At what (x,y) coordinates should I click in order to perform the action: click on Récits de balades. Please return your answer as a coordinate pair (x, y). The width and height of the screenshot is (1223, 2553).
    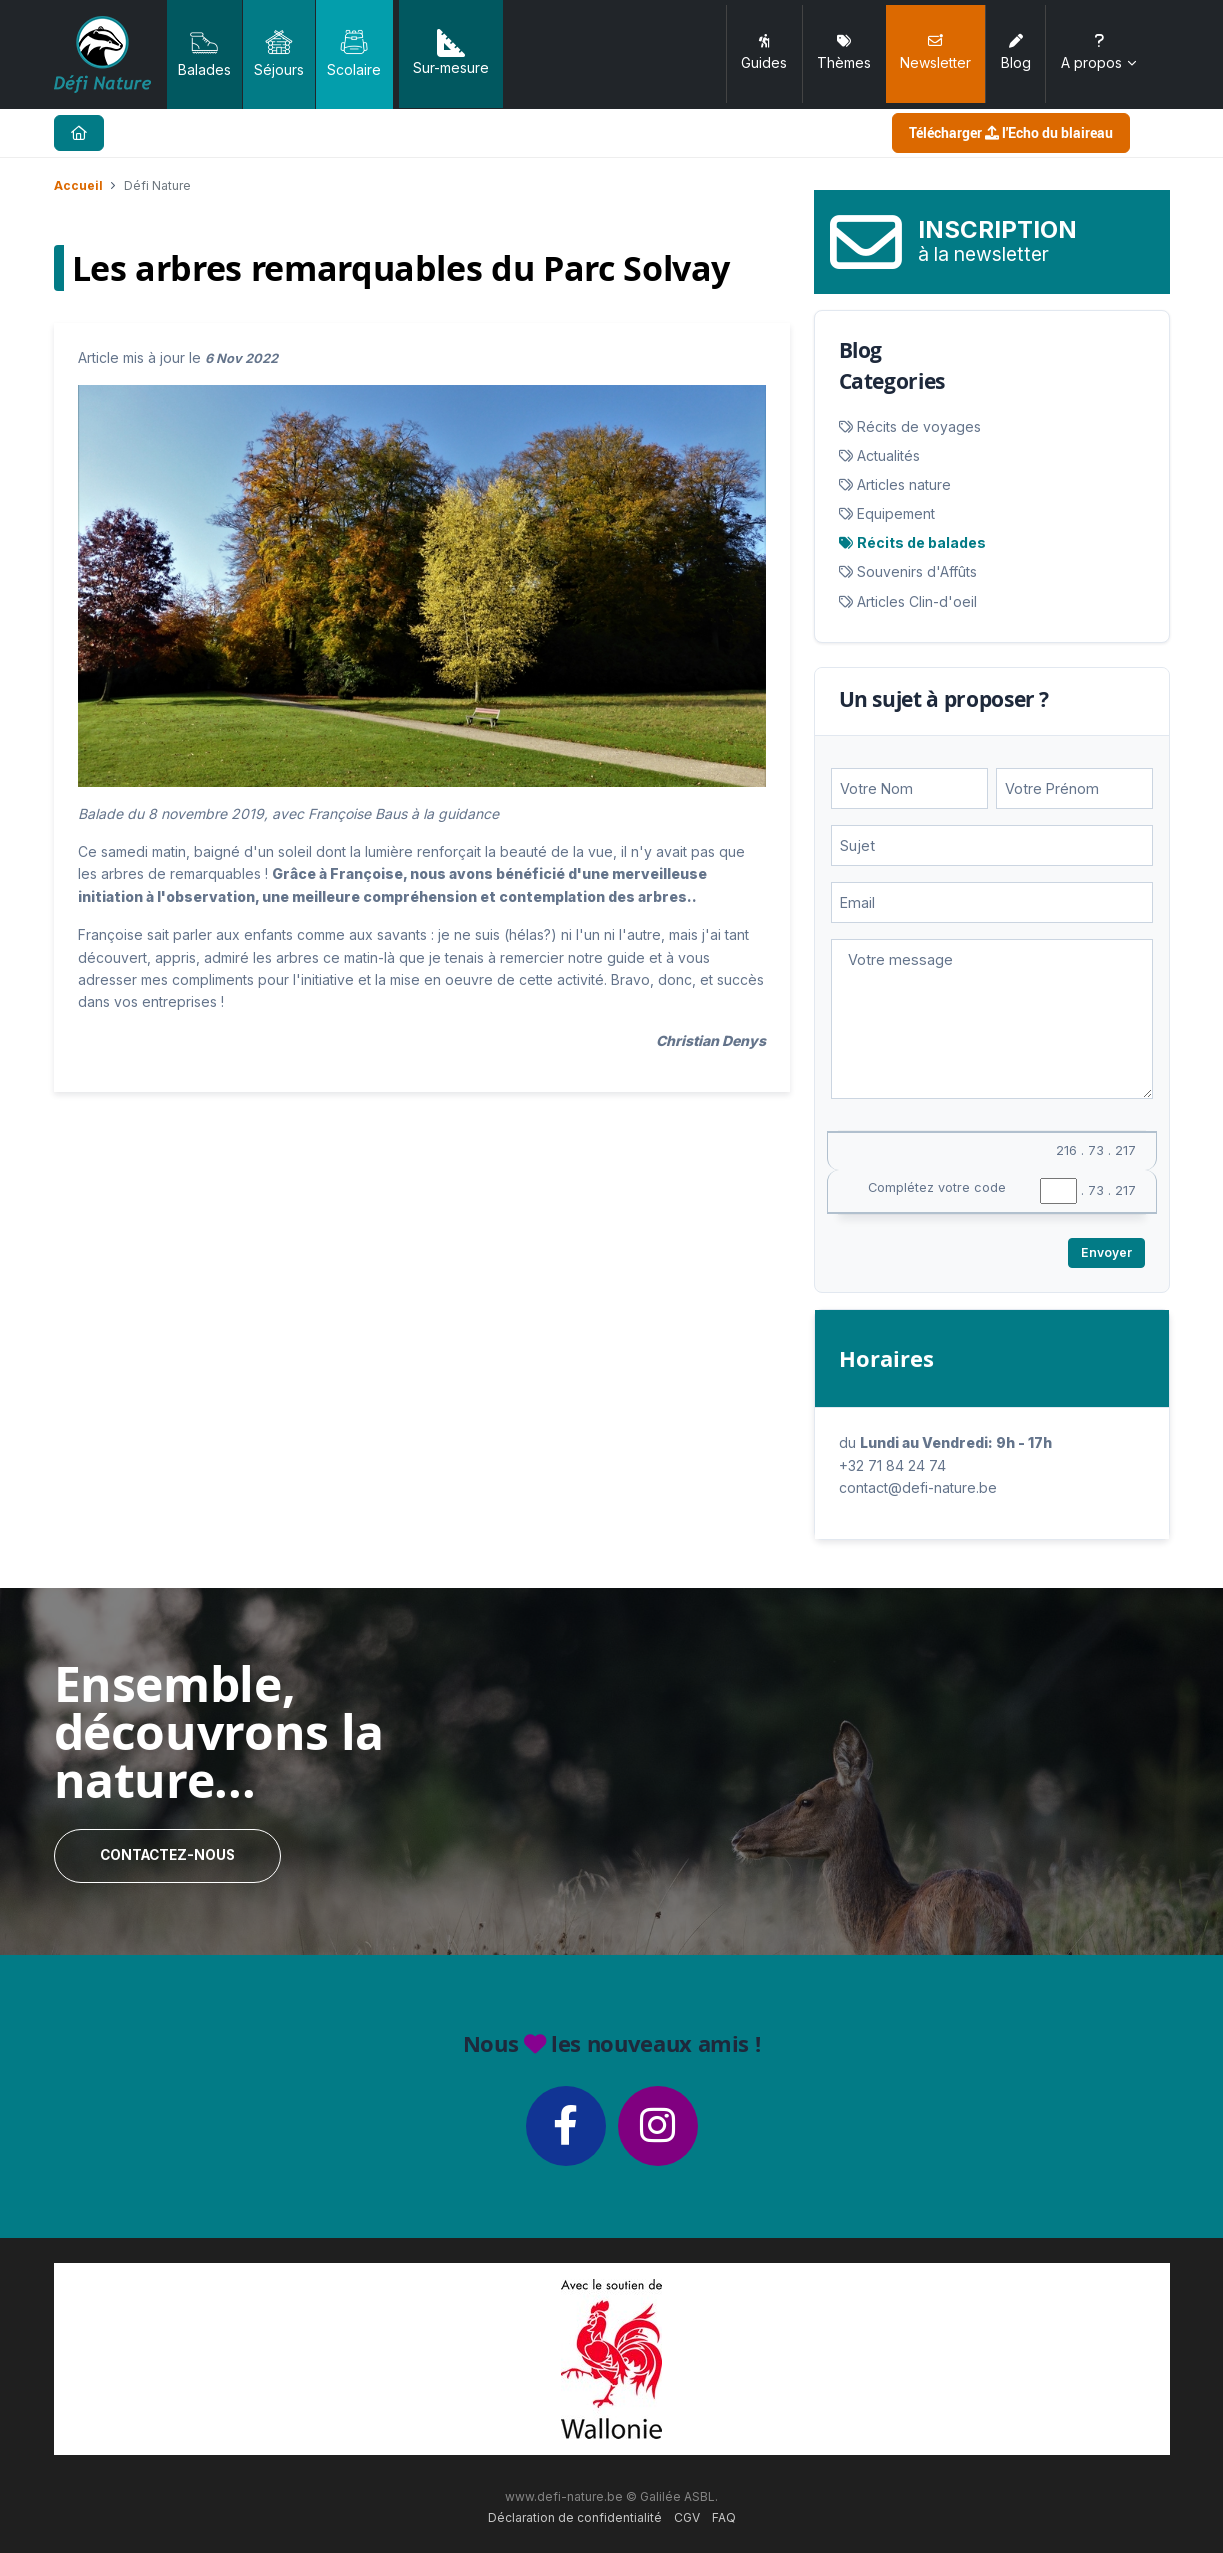
    Looking at the image, I should click on (921, 542).